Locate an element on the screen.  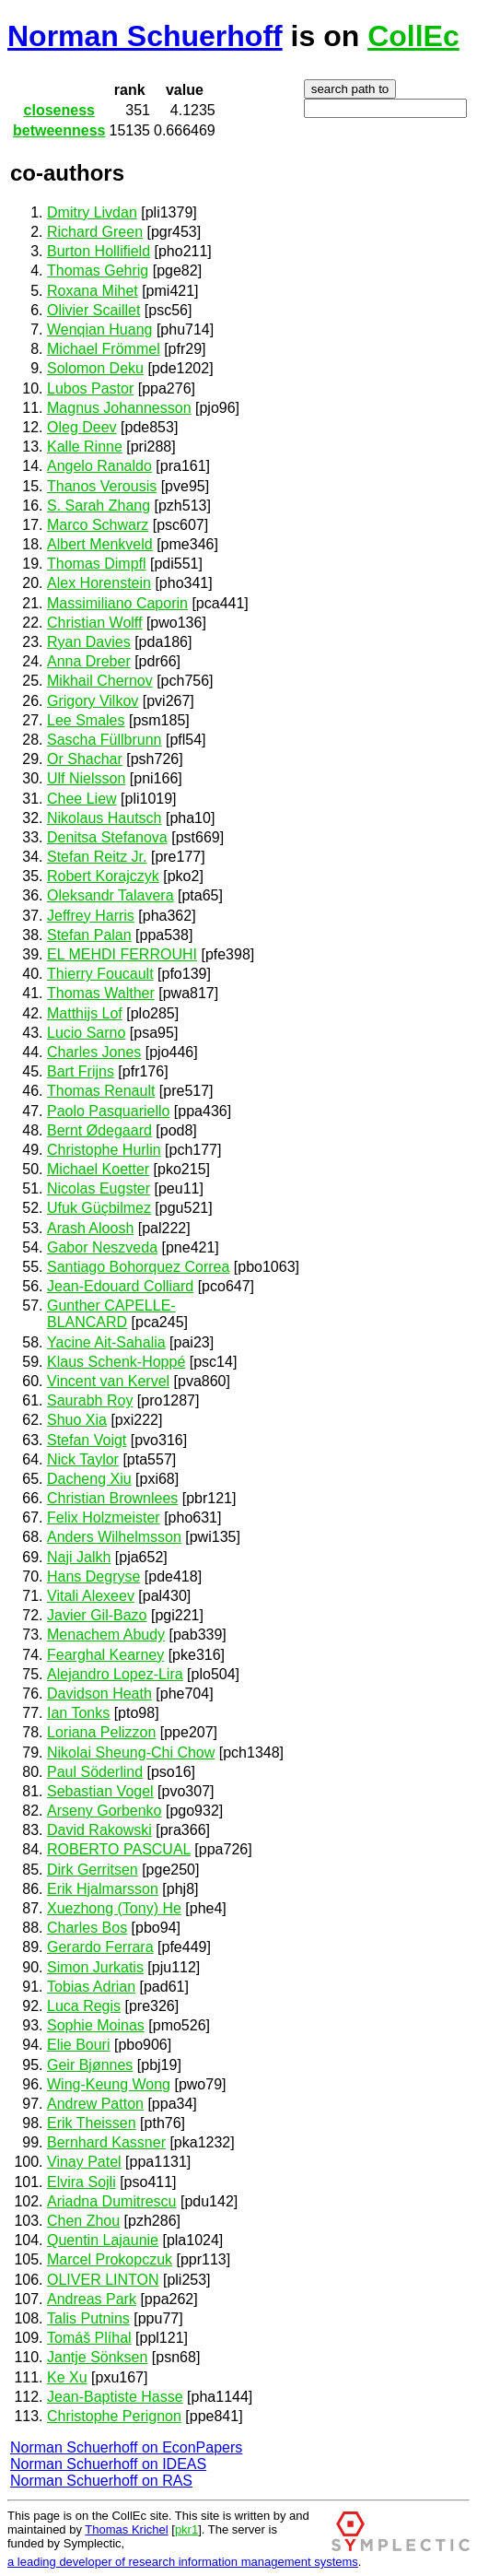
Alejandro Lopez-Lira is located at coordinates (115, 1674).